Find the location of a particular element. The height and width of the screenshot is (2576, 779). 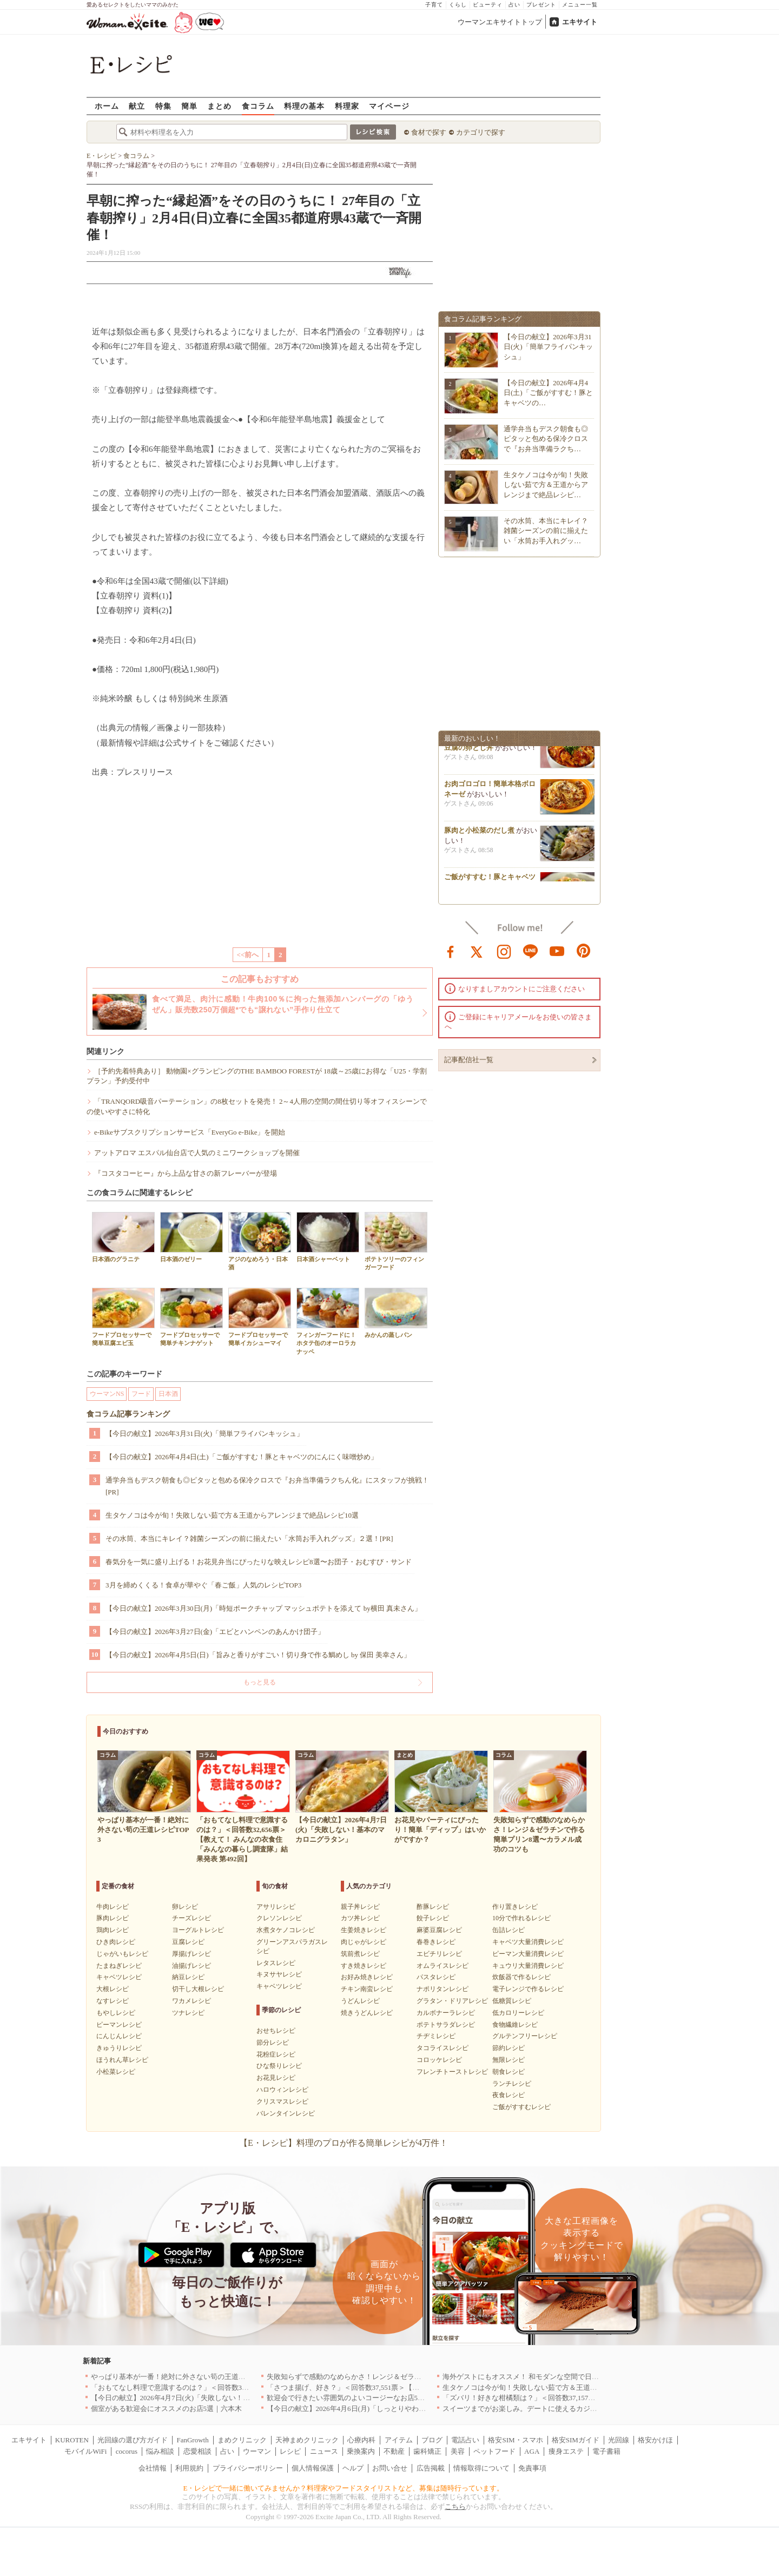

夜食レシピ is located at coordinates (508, 2095).